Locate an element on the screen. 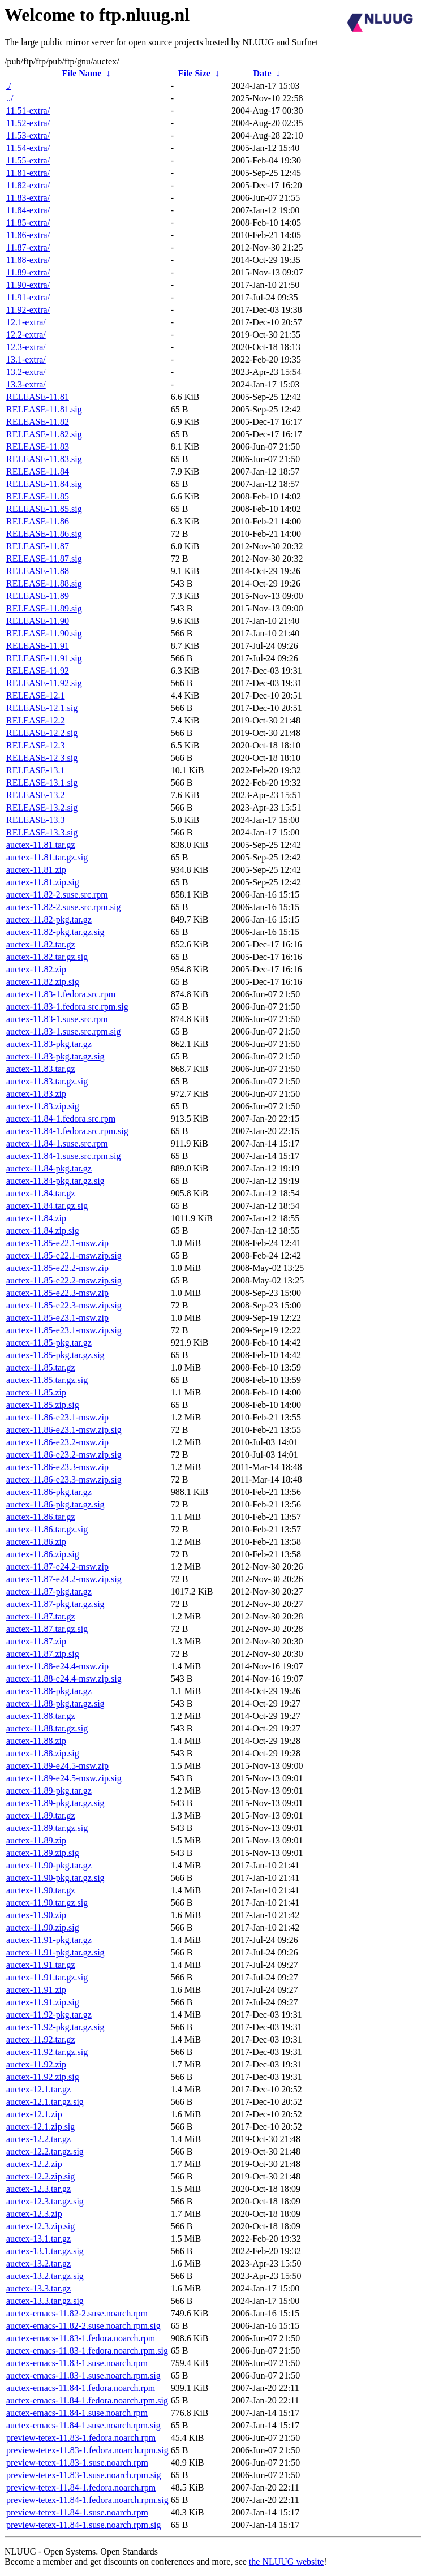  RELEASE-12.1.sig is located at coordinates (42, 708).